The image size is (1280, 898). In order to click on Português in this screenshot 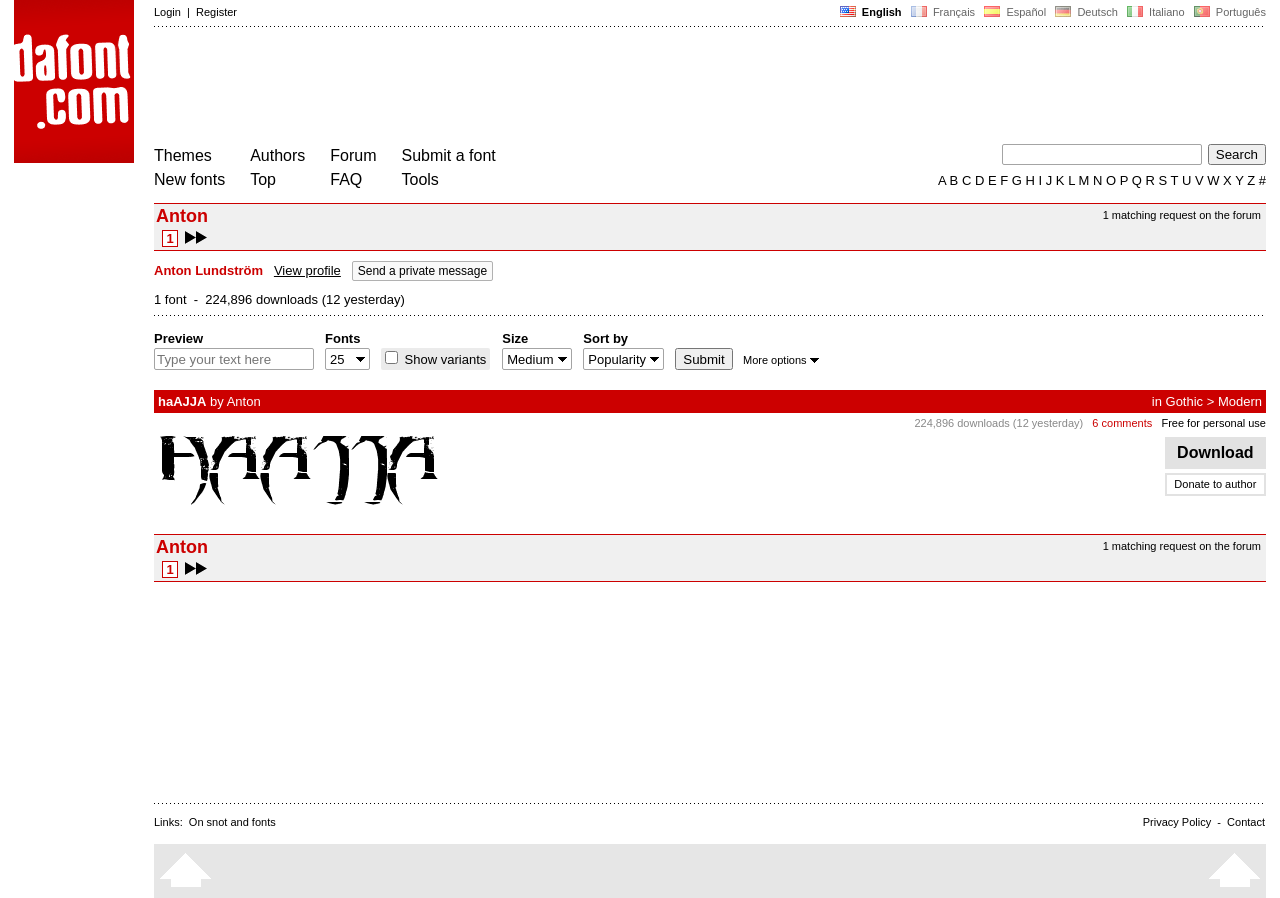, I will do `click(1228, 12)`.